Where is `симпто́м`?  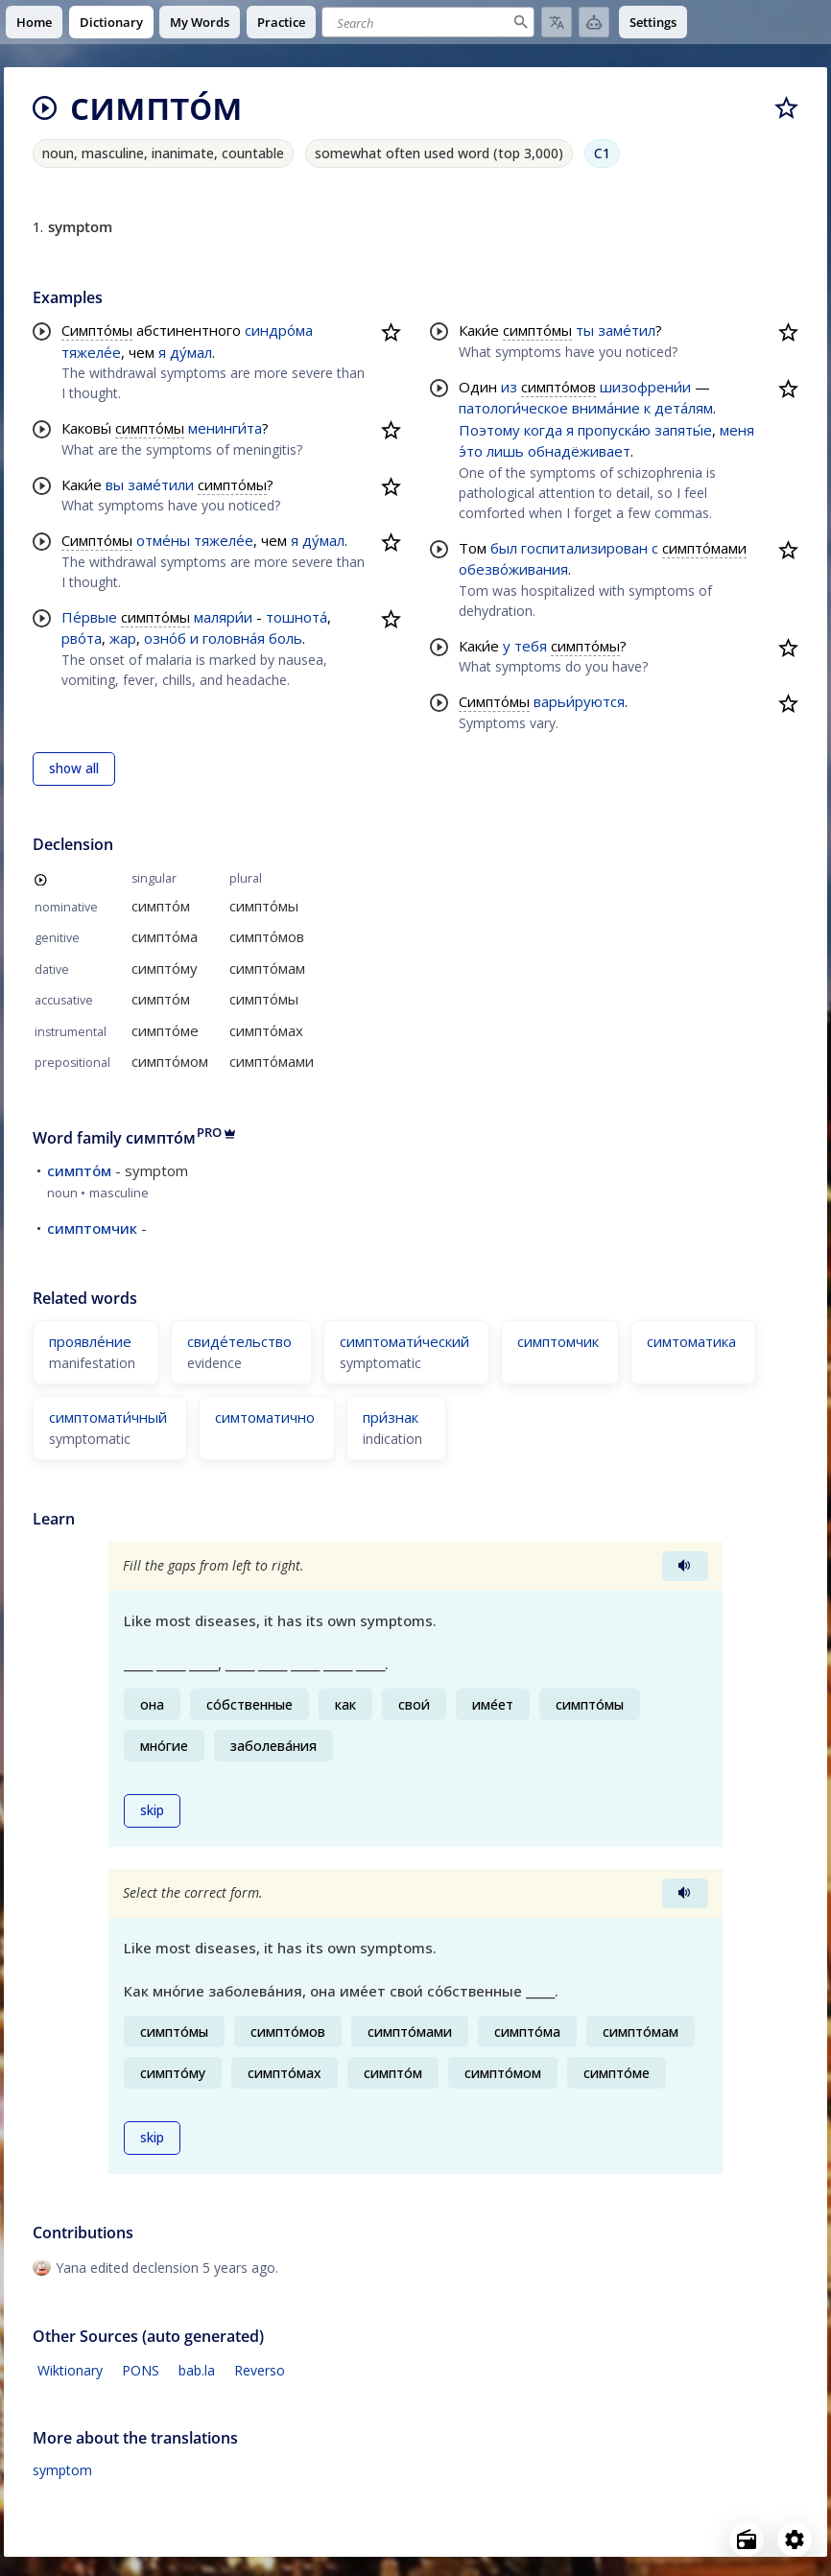
симпто́м is located at coordinates (79, 1170).